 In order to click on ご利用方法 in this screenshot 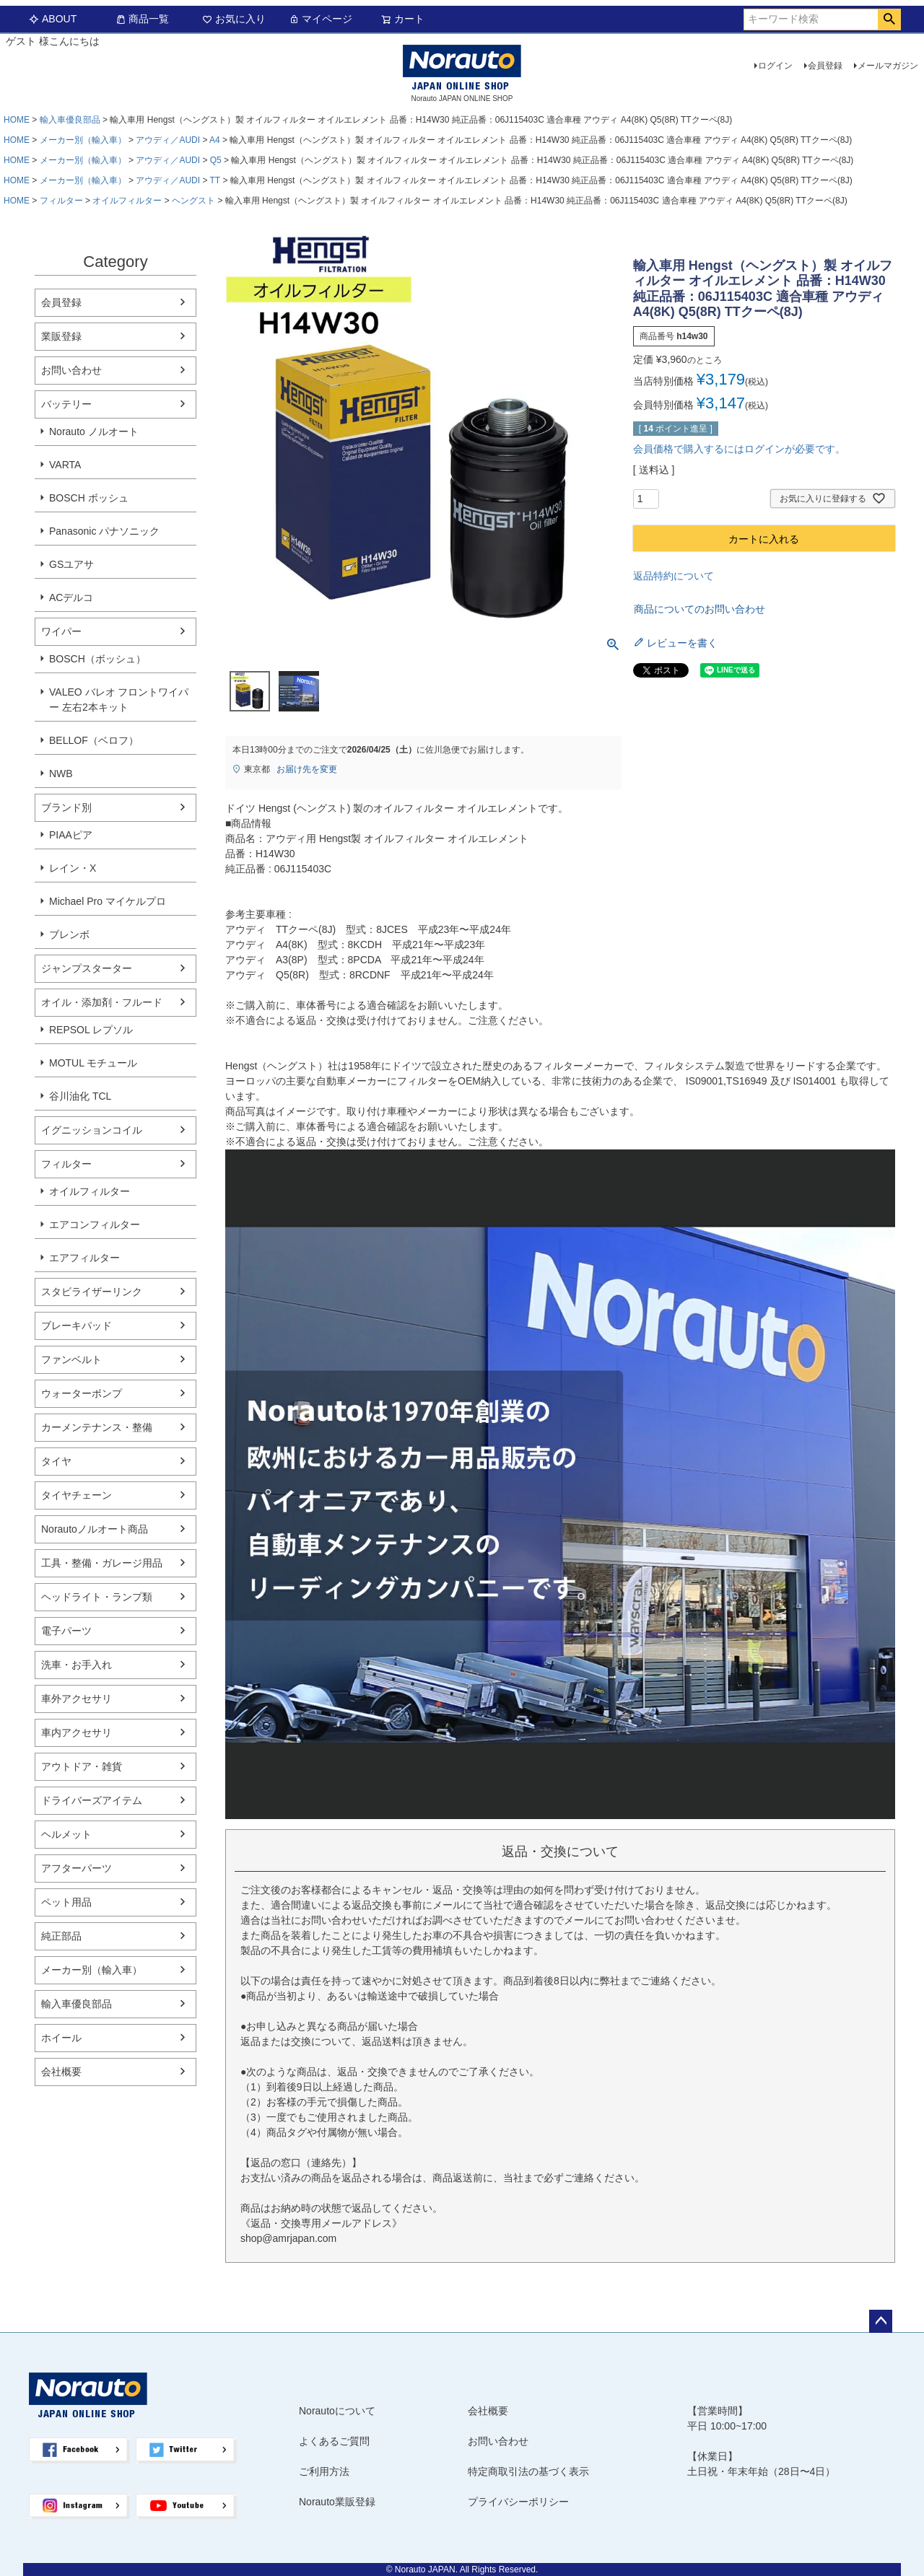, I will do `click(324, 2471)`.